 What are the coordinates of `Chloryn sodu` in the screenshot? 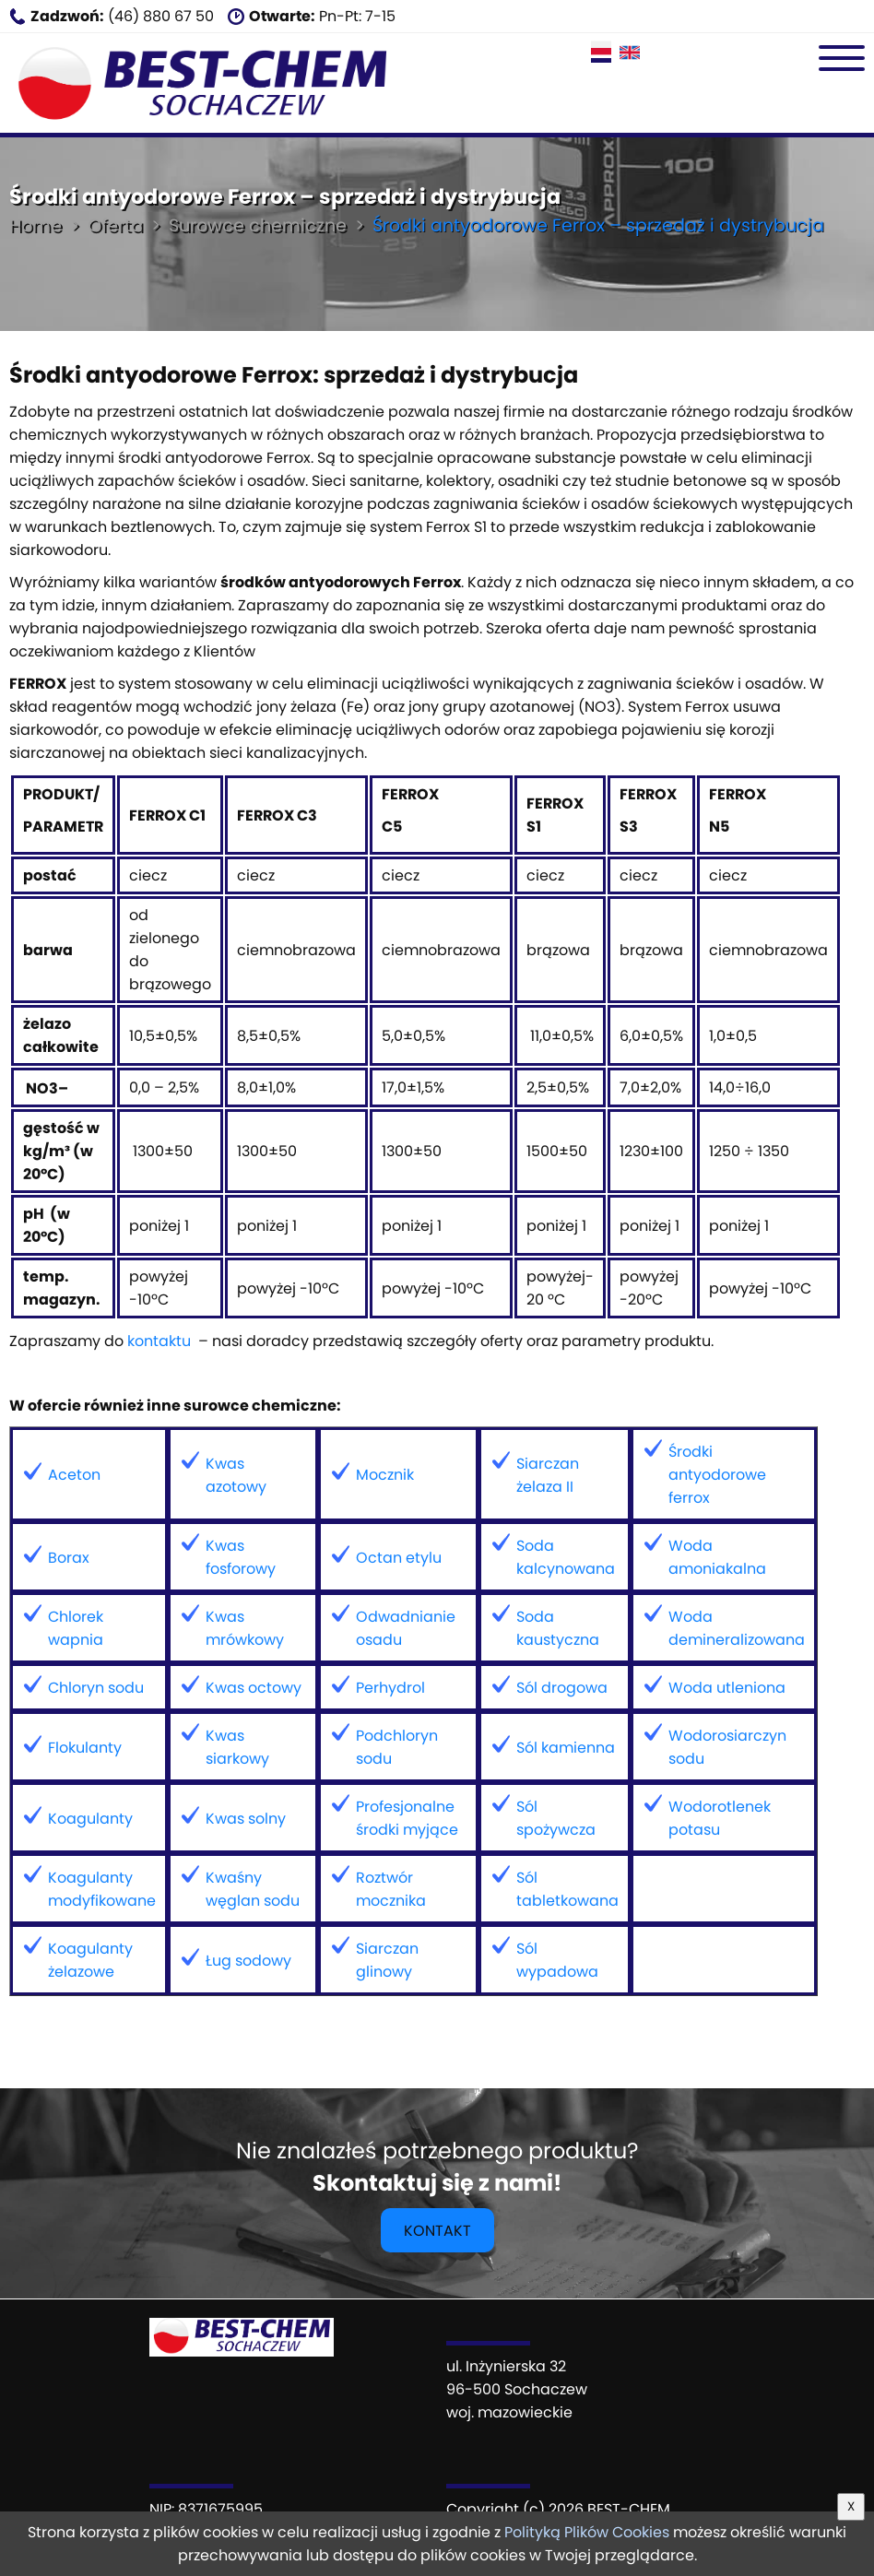 It's located at (96, 1687).